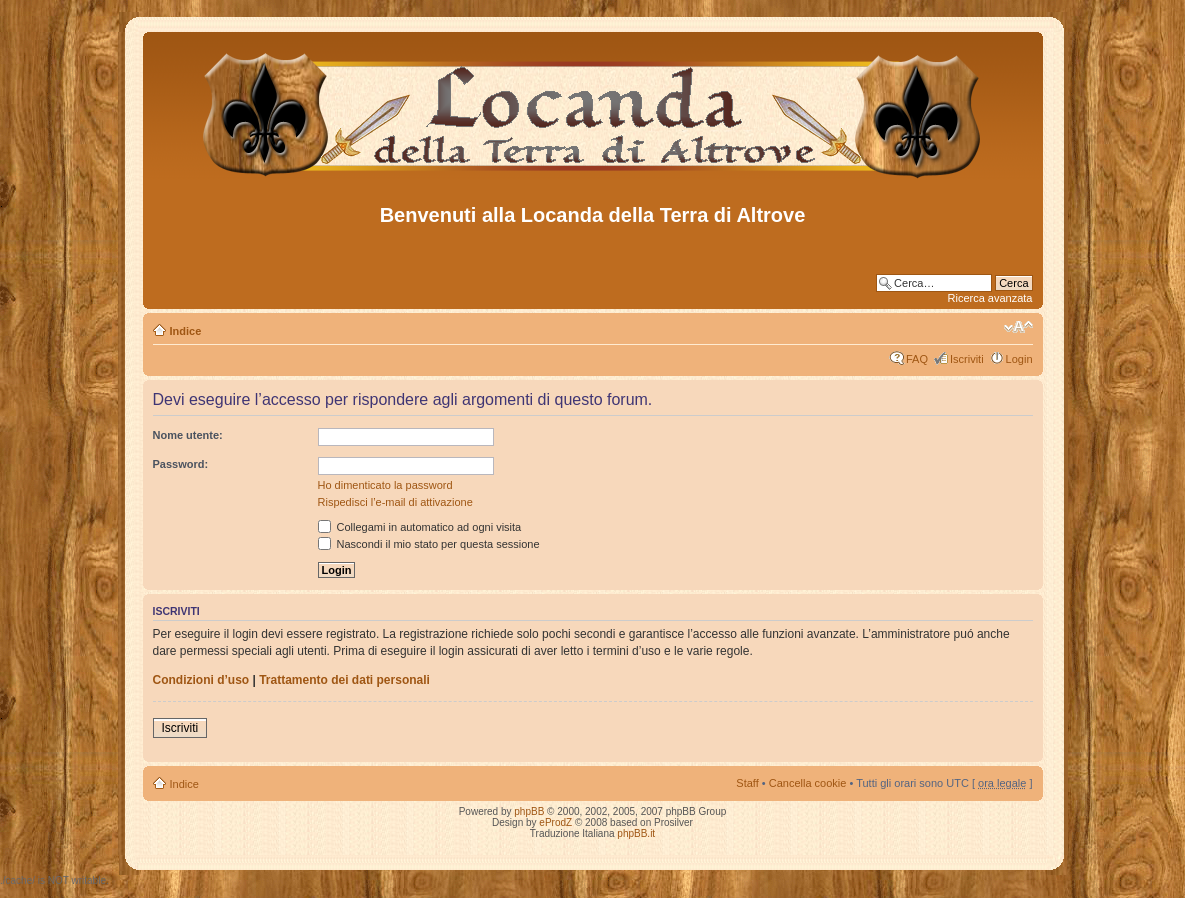 The height and width of the screenshot is (898, 1185). I want to click on Trattamento dei dati personali, so click(344, 680).